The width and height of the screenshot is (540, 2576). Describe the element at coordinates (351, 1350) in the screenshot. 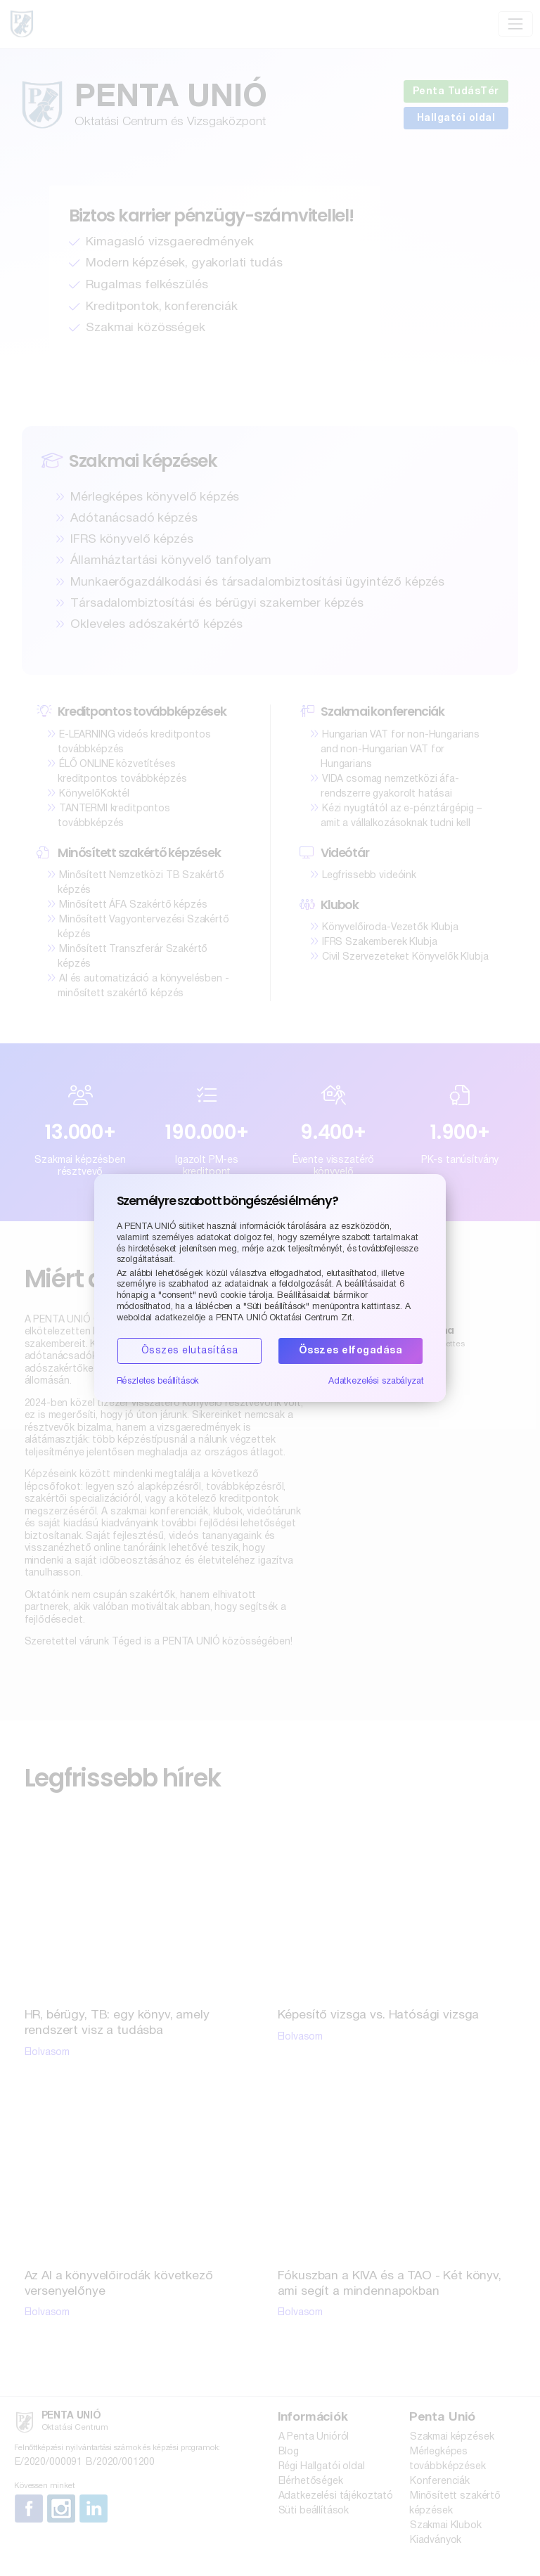

I see `Összes elfogadása` at that location.